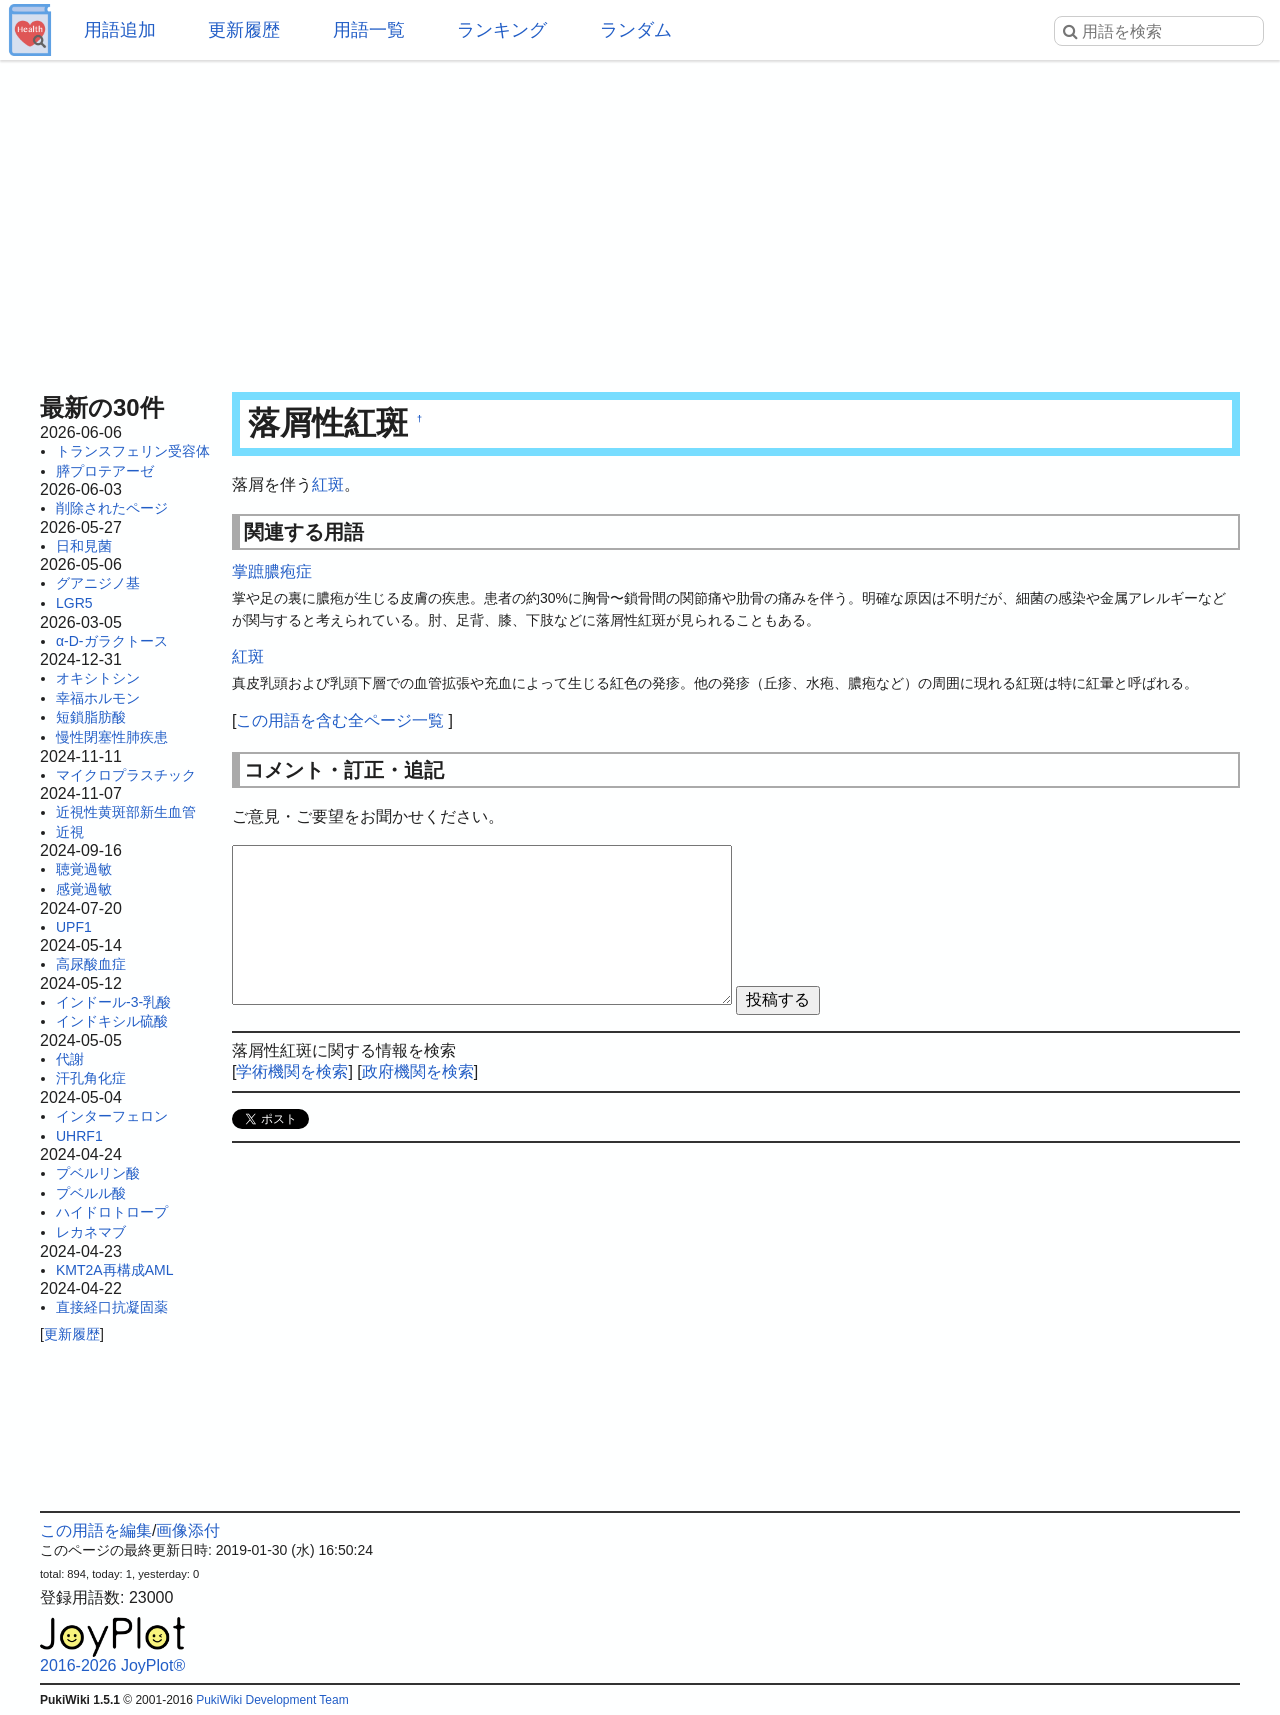  What do you see at coordinates (84, 546) in the screenshot?
I see `日和見菌` at bounding box center [84, 546].